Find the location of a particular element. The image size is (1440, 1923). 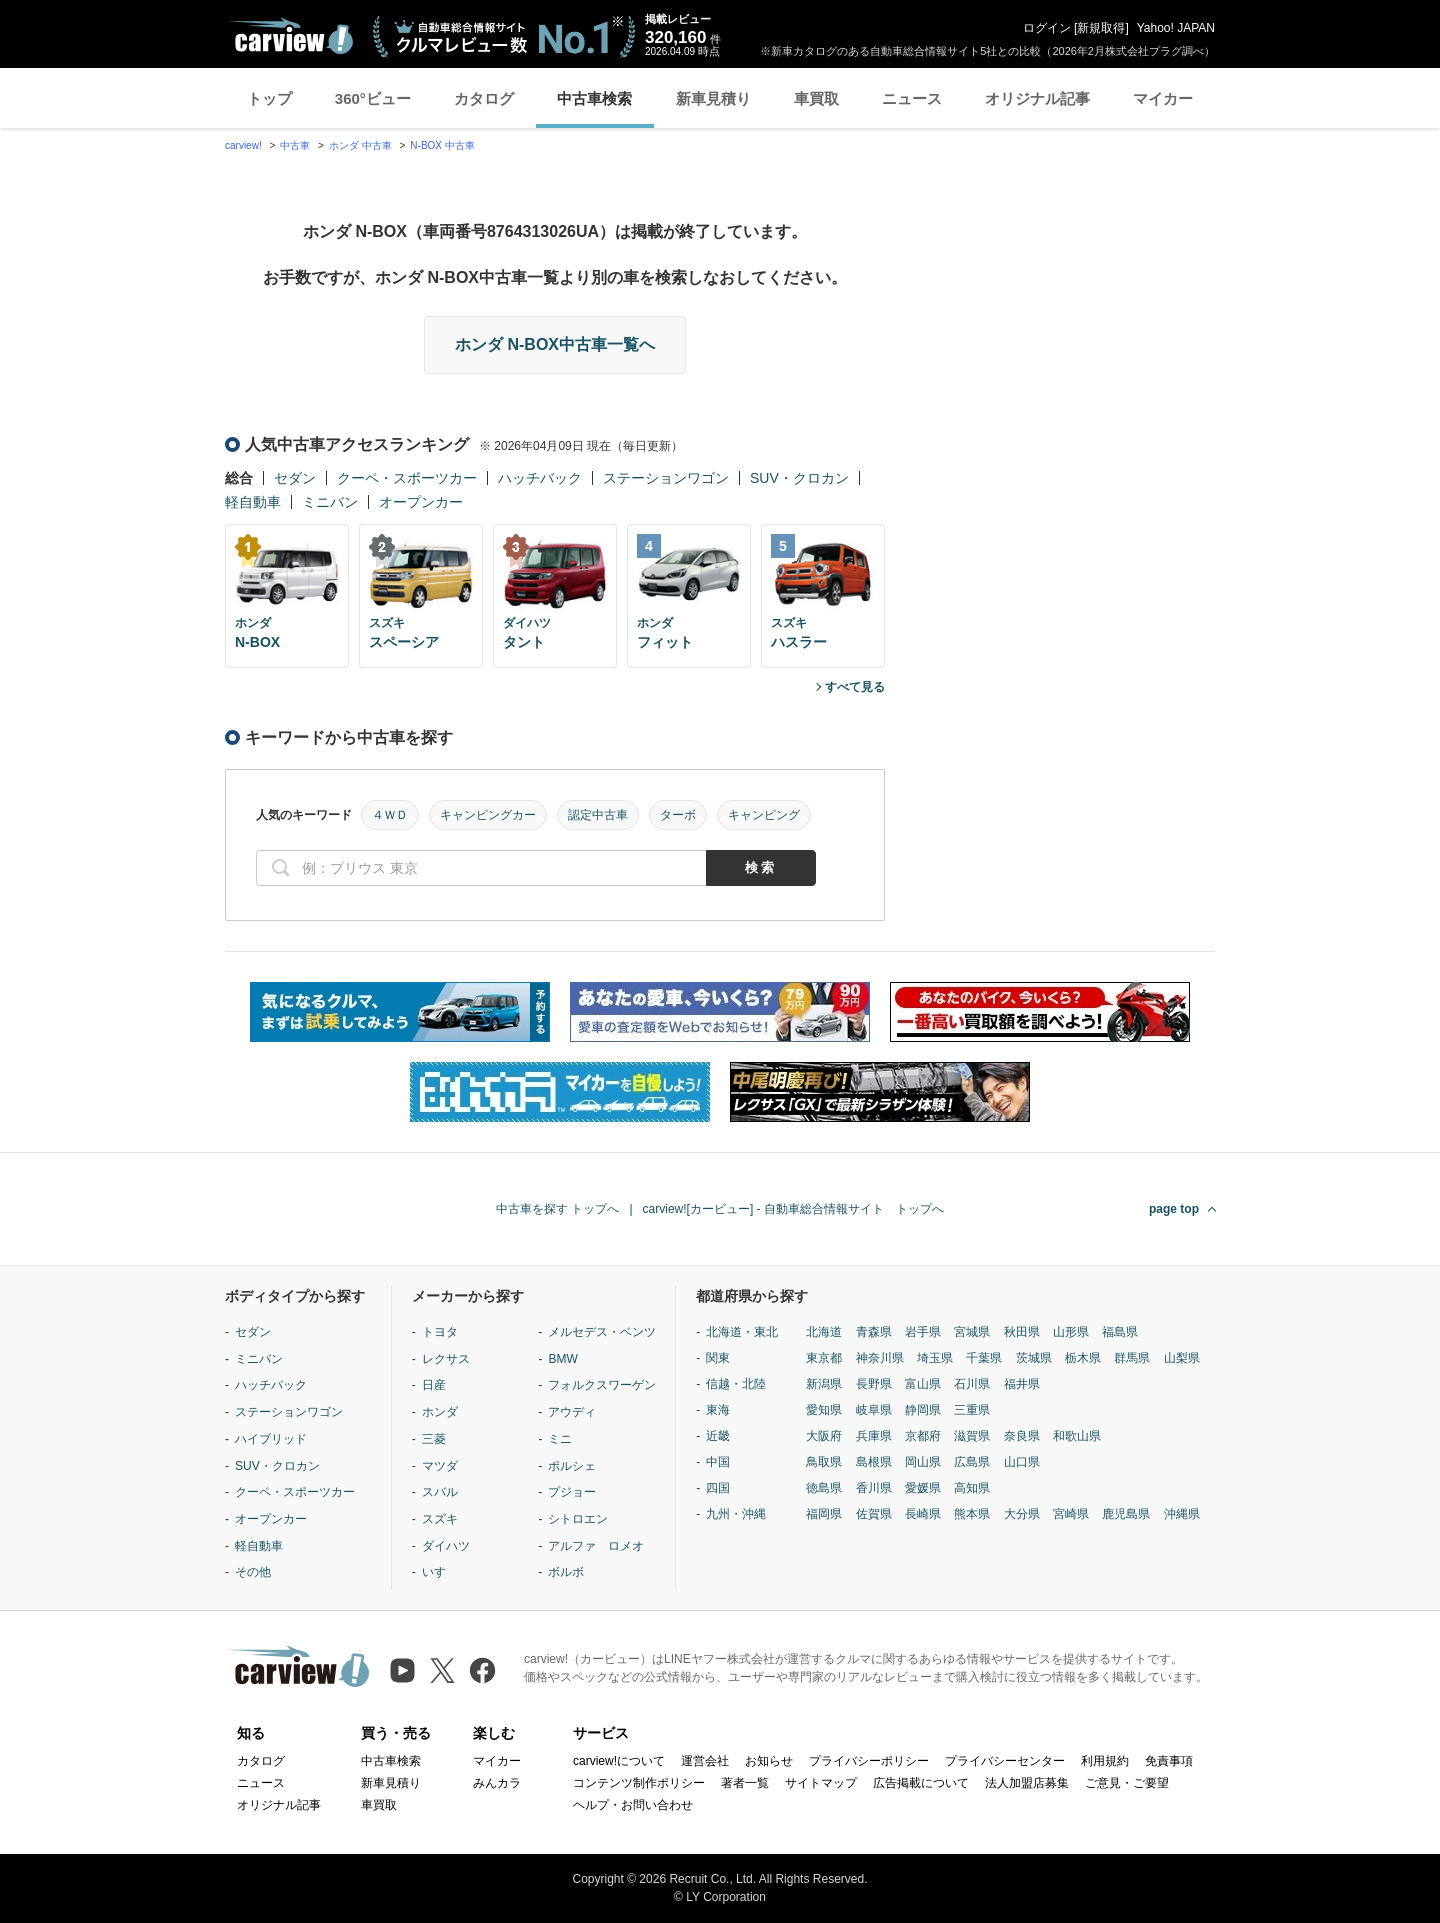

いすゞ is located at coordinates (440, 1572).